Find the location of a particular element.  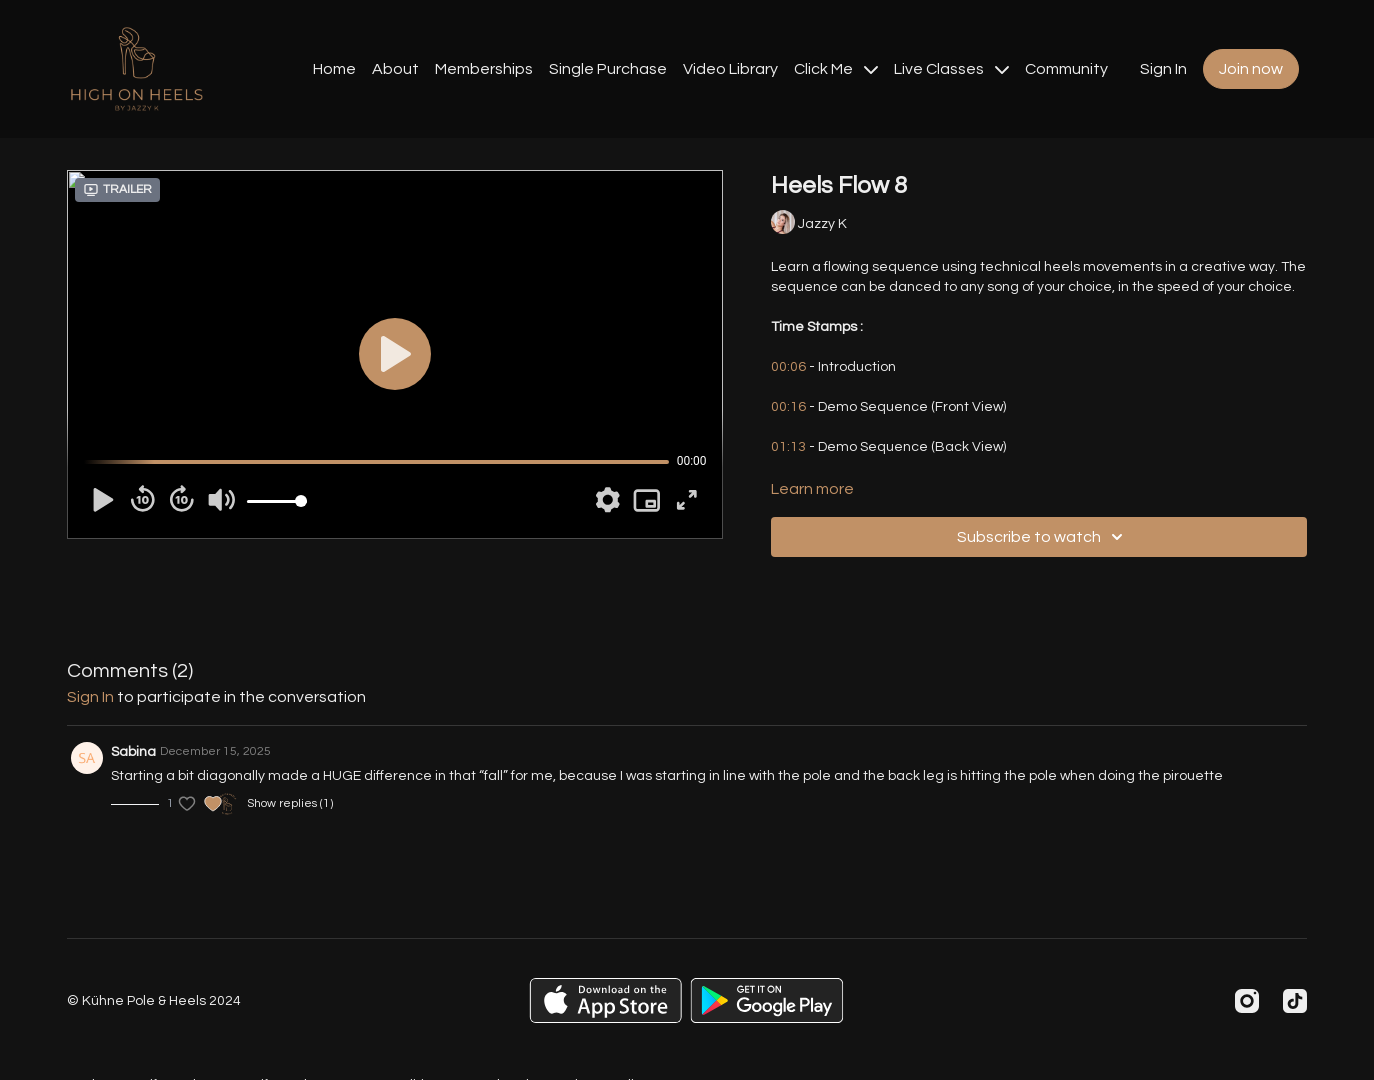

[Instagram] is located at coordinates (1247, 1001).